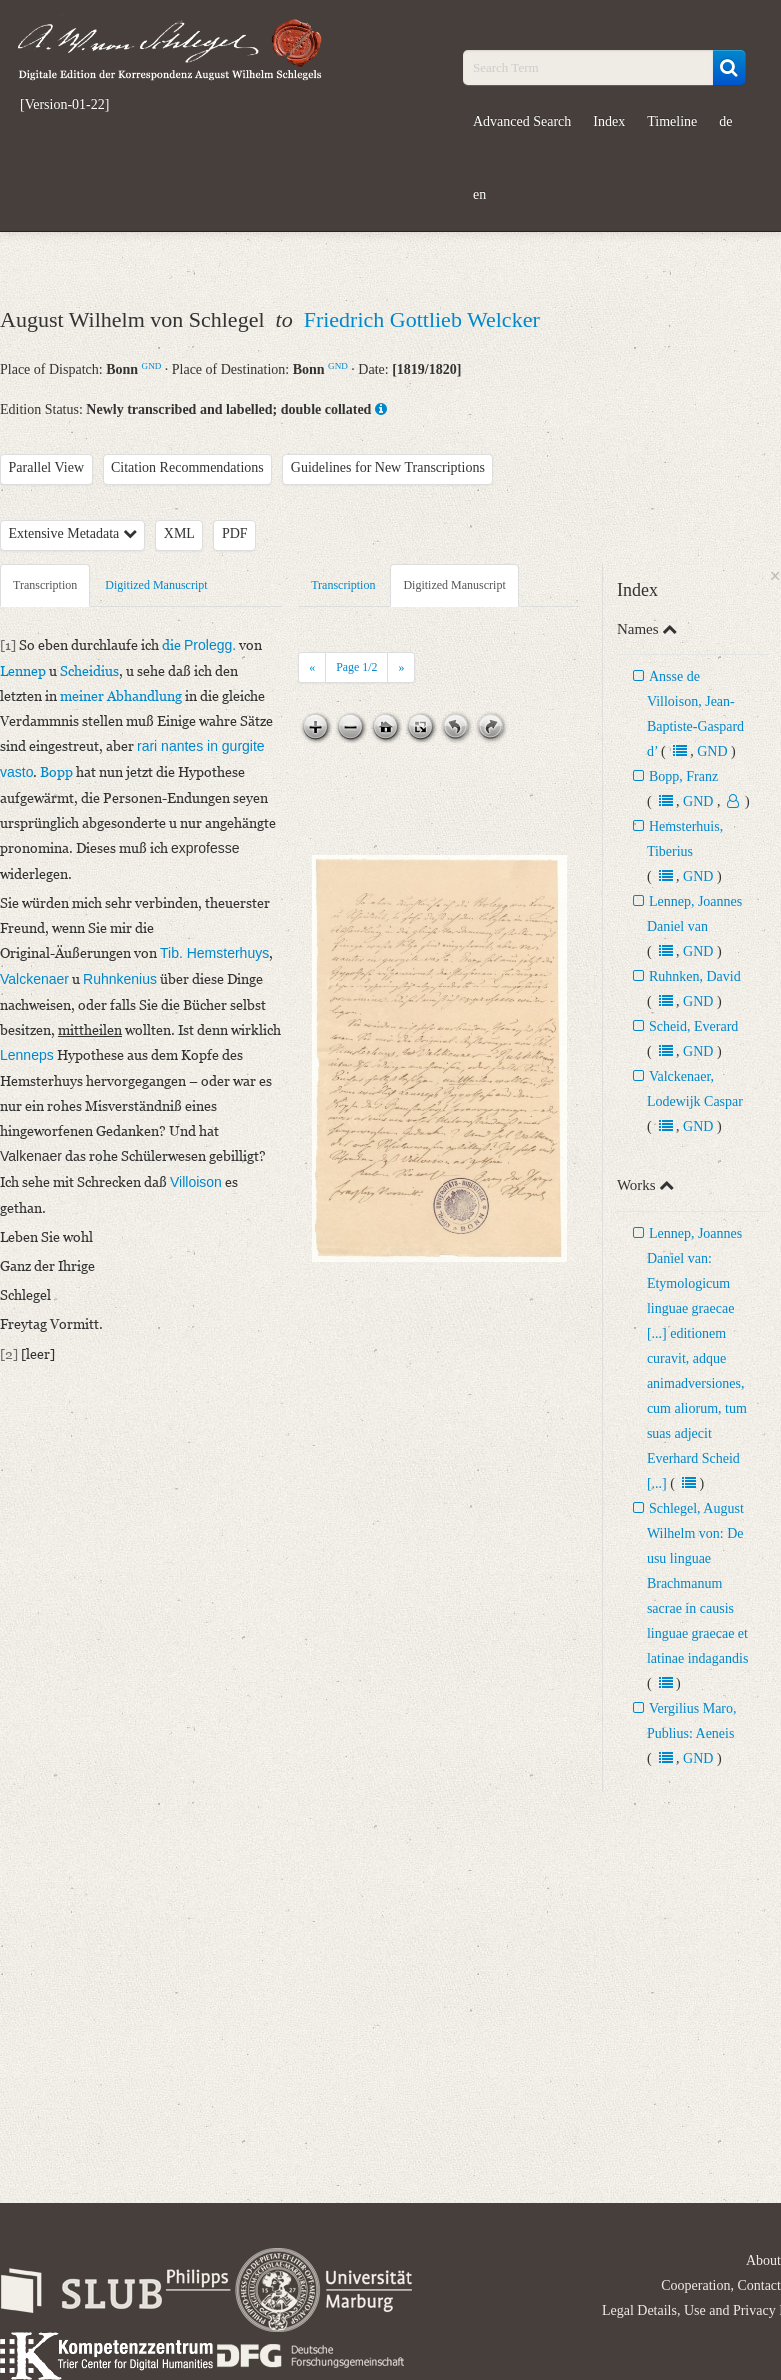 This screenshot has width=781, height=2380. I want to click on de, so click(725, 121).